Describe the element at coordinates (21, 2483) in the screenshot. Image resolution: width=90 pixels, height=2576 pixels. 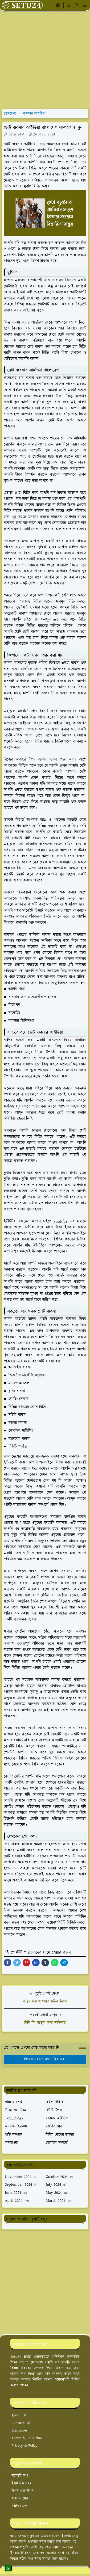
I see `ইসলামিক খবর` at that location.